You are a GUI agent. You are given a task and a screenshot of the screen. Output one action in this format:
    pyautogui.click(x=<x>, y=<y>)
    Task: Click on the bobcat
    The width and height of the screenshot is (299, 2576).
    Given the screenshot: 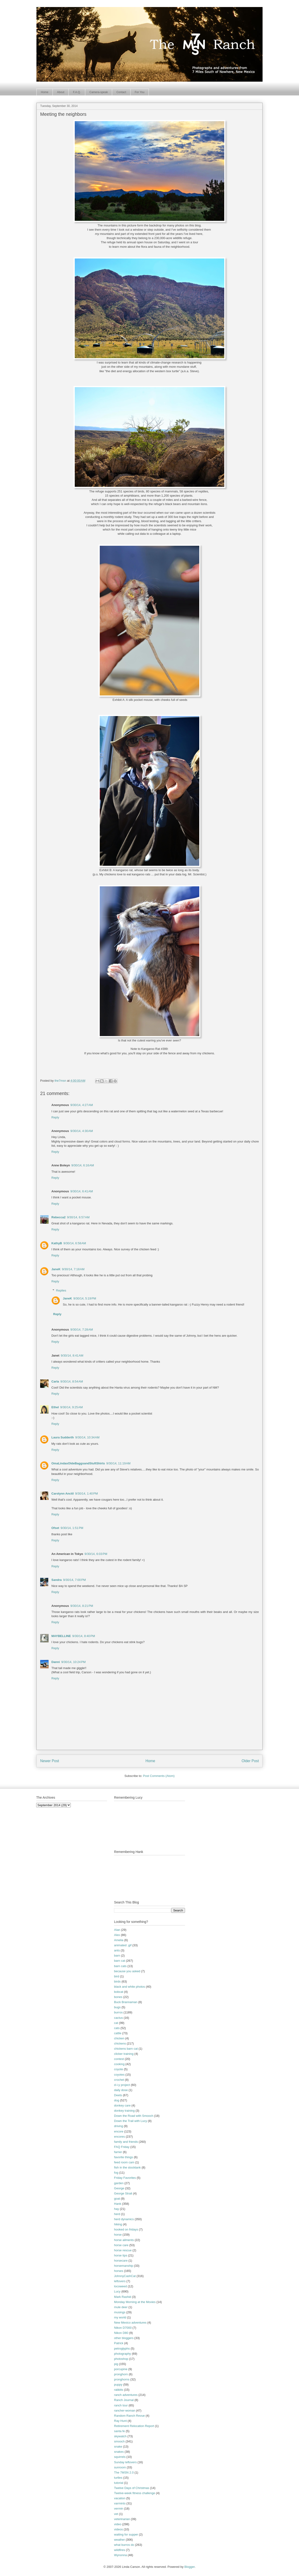 What is the action you would take?
    pyautogui.click(x=118, y=1992)
    